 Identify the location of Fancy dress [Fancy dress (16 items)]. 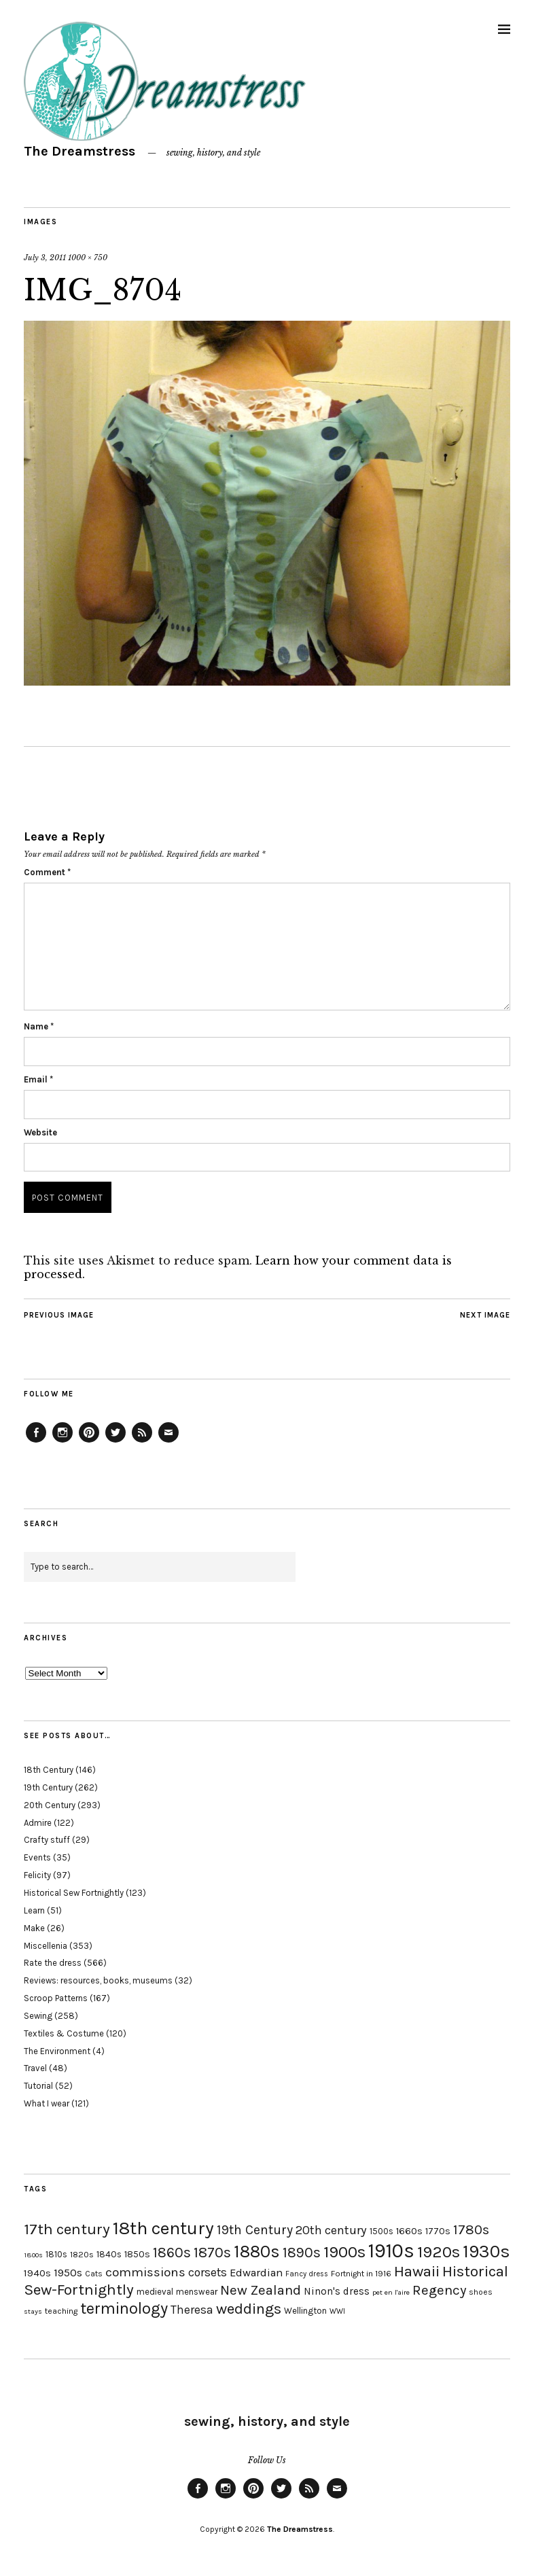
(306, 2274).